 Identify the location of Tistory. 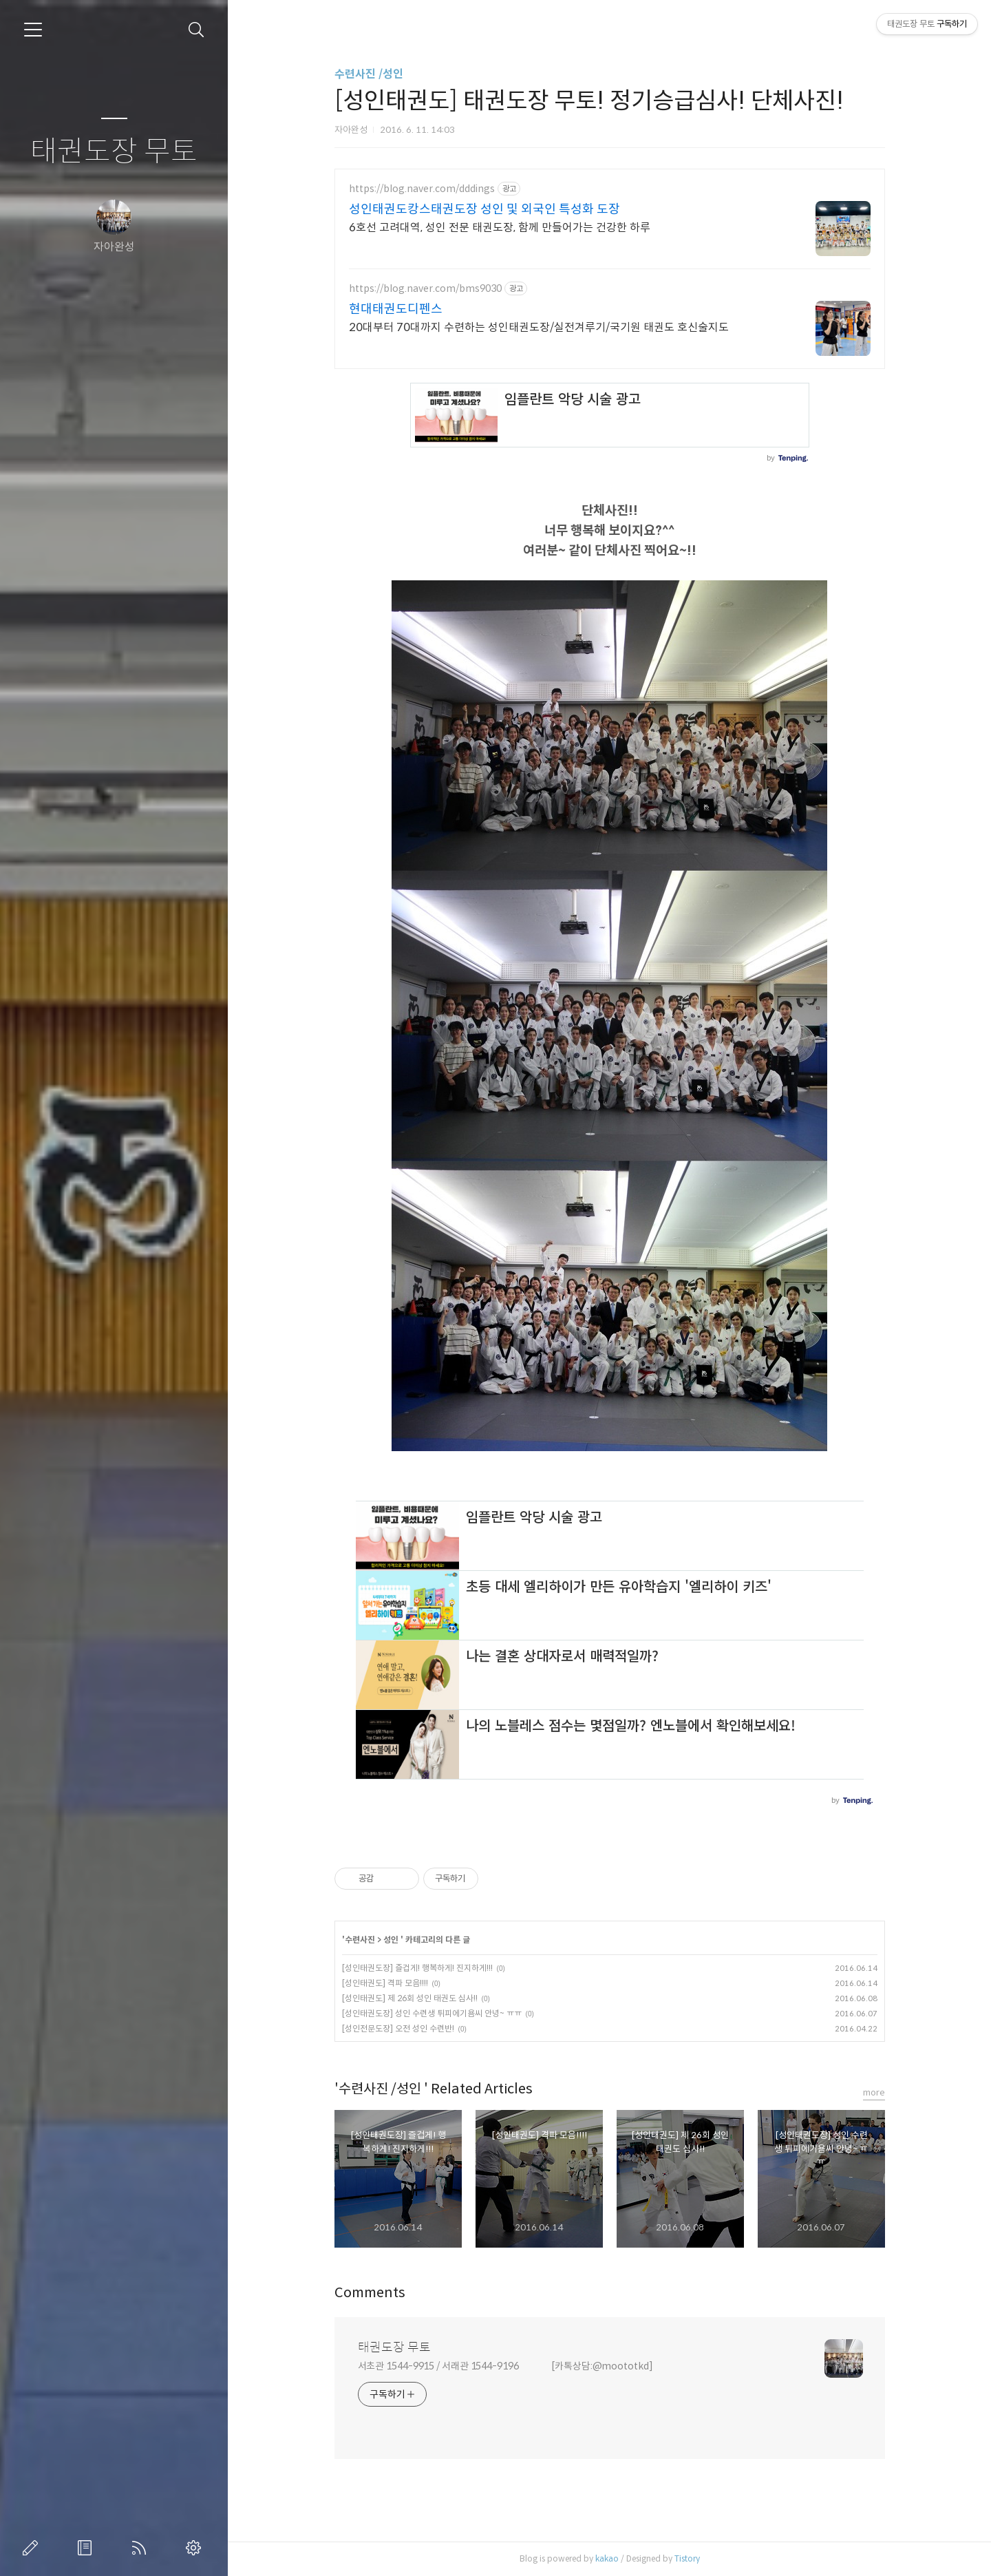
(687, 2558).